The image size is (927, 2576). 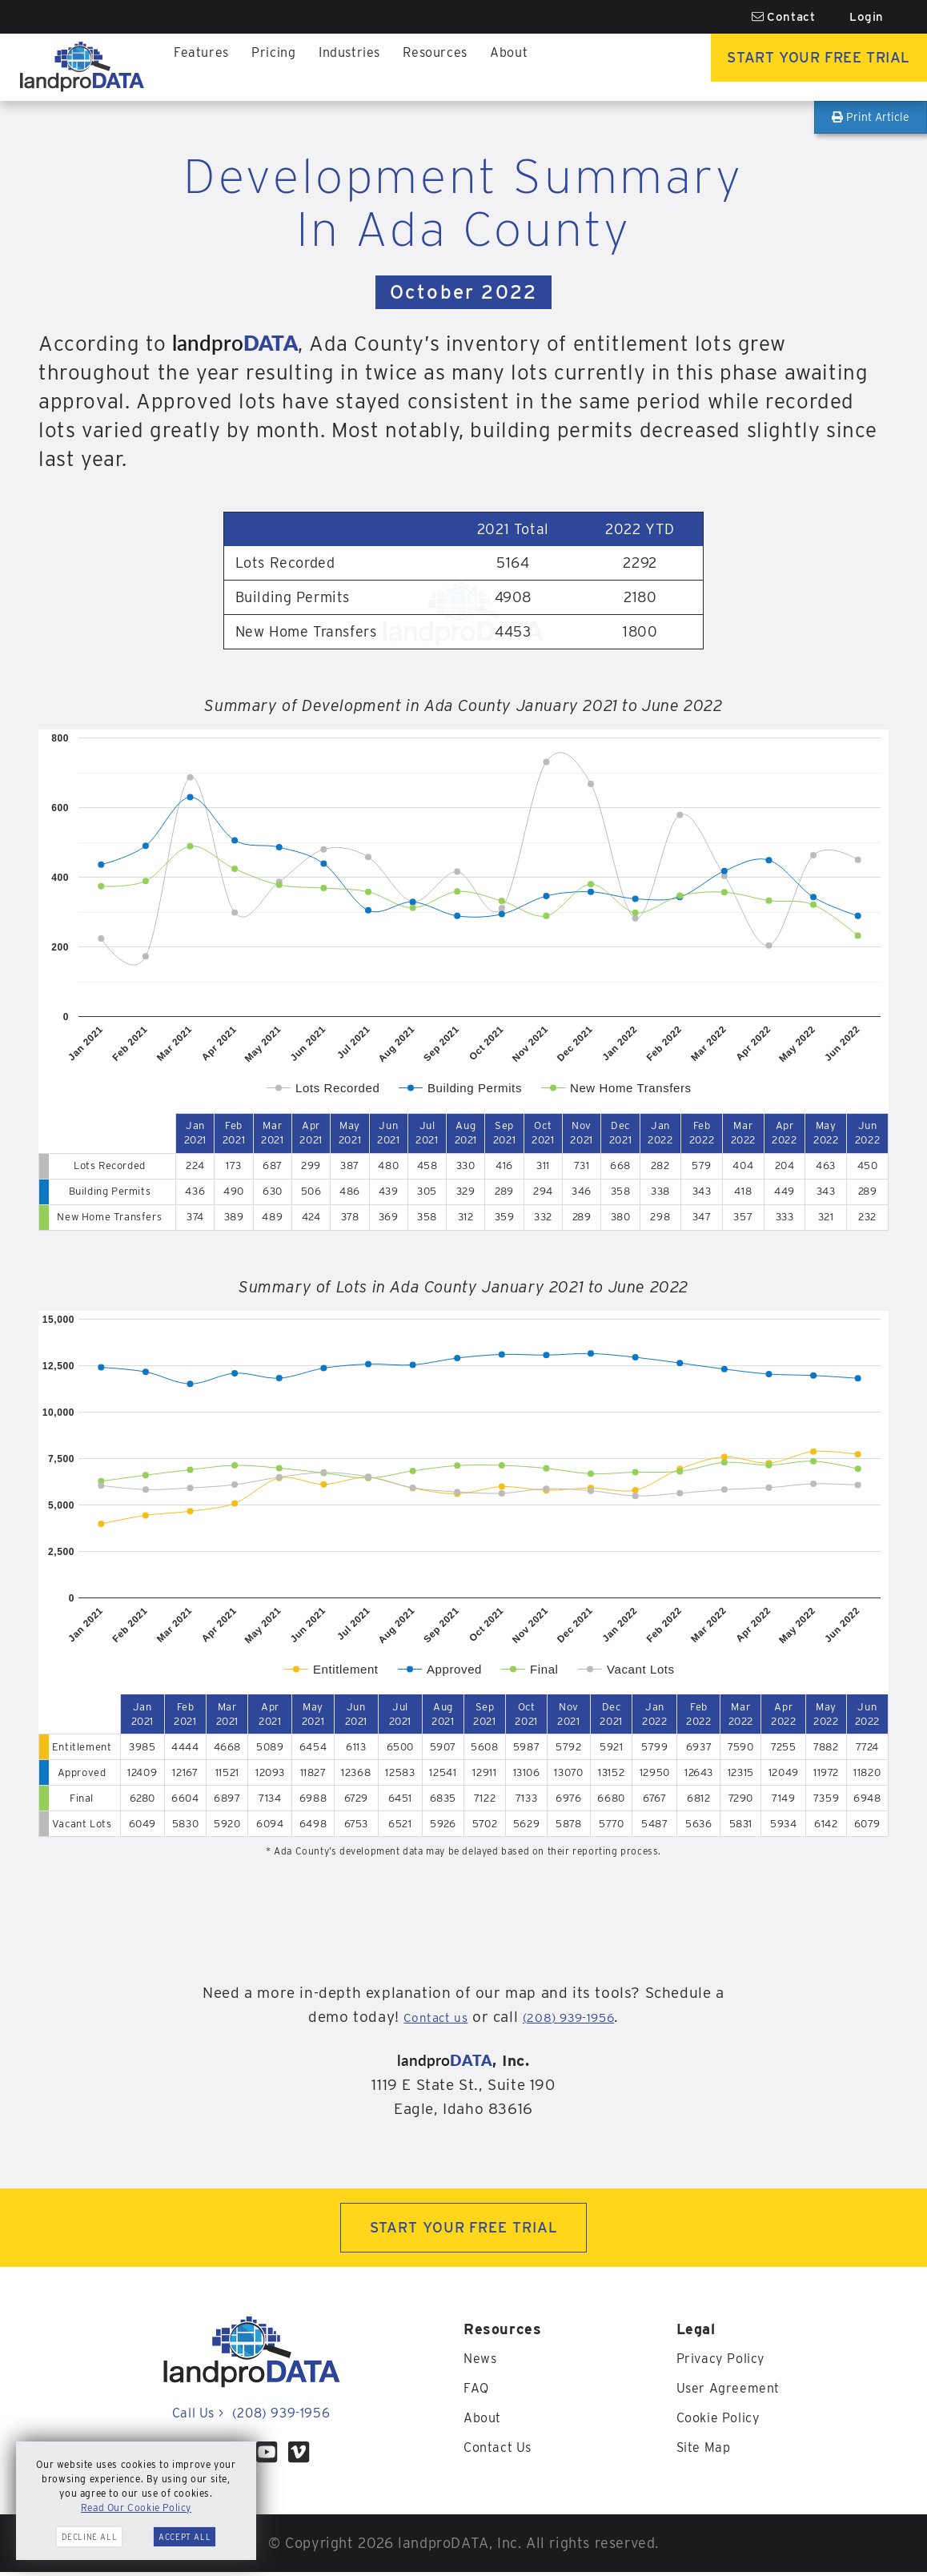 What do you see at coordinates (784, 17) in the screenshot?
I see `Contact` at bounding box center [784, 17].